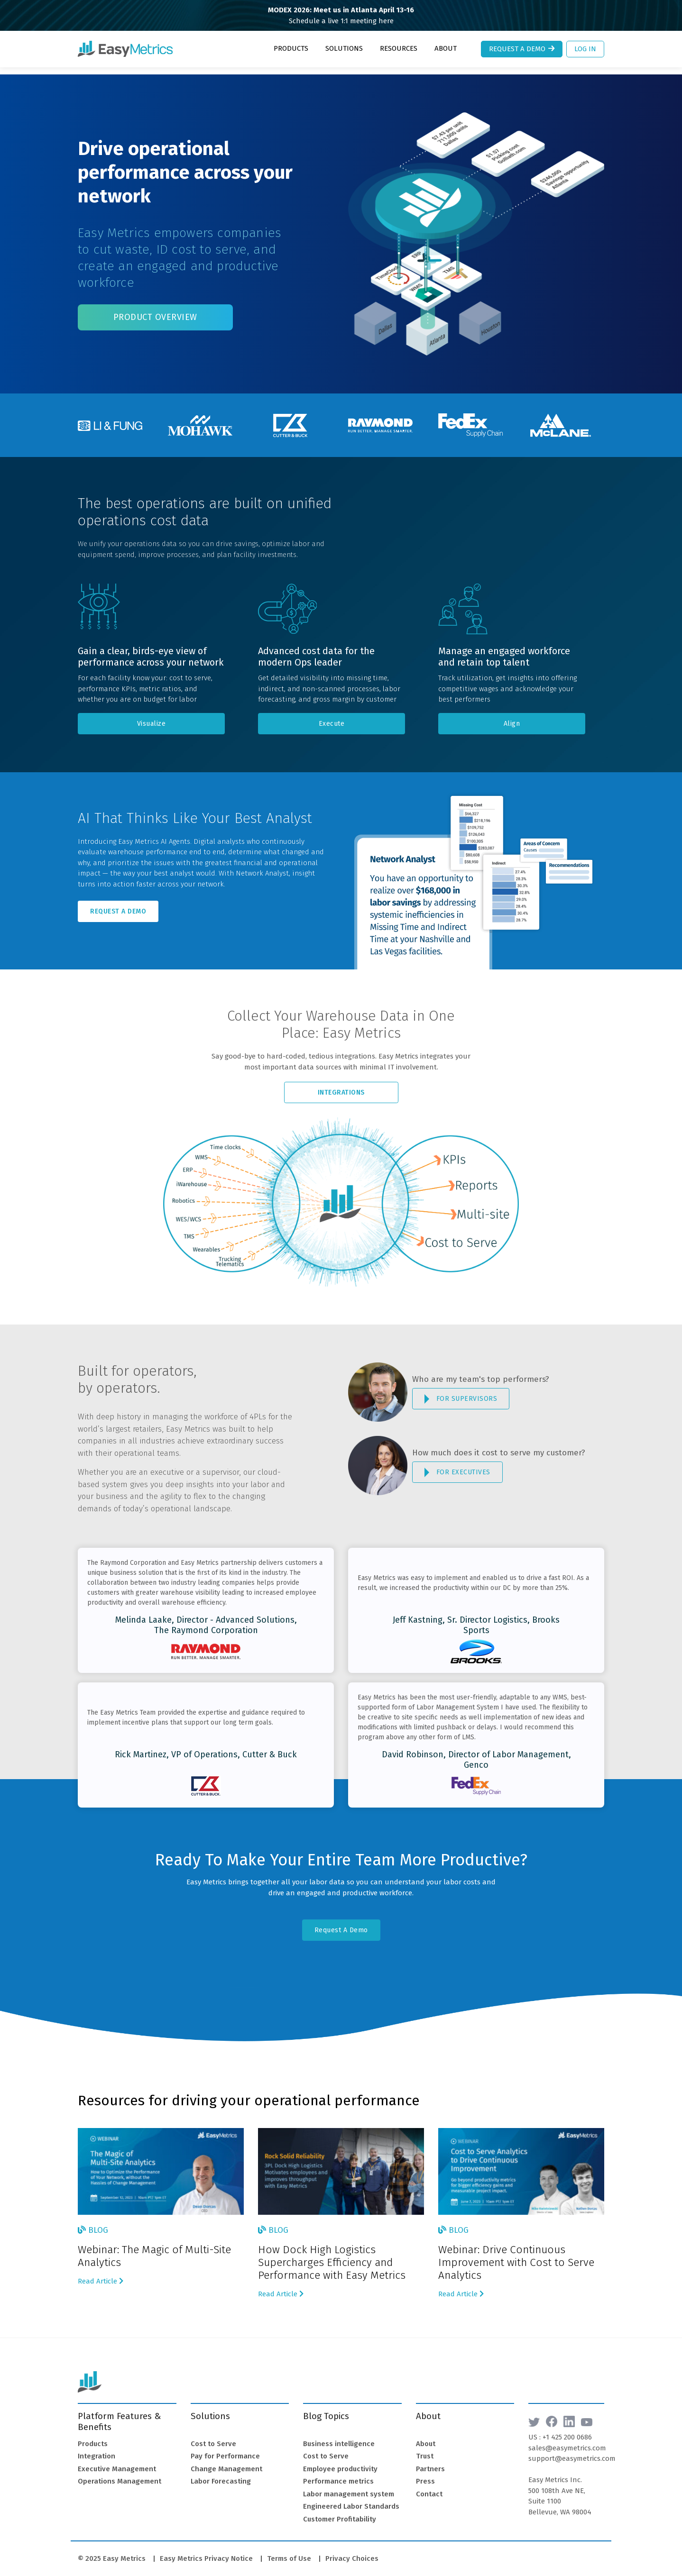 The image size is (682, 2576). I want to click on Integration, so click(96, 2449).